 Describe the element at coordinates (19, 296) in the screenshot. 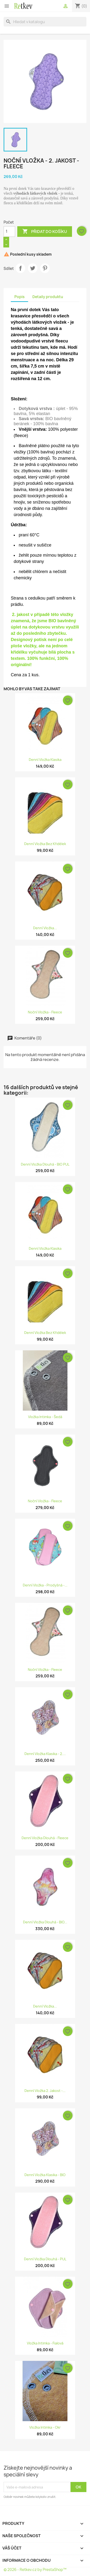

I see `Popis [tab]` at that location.